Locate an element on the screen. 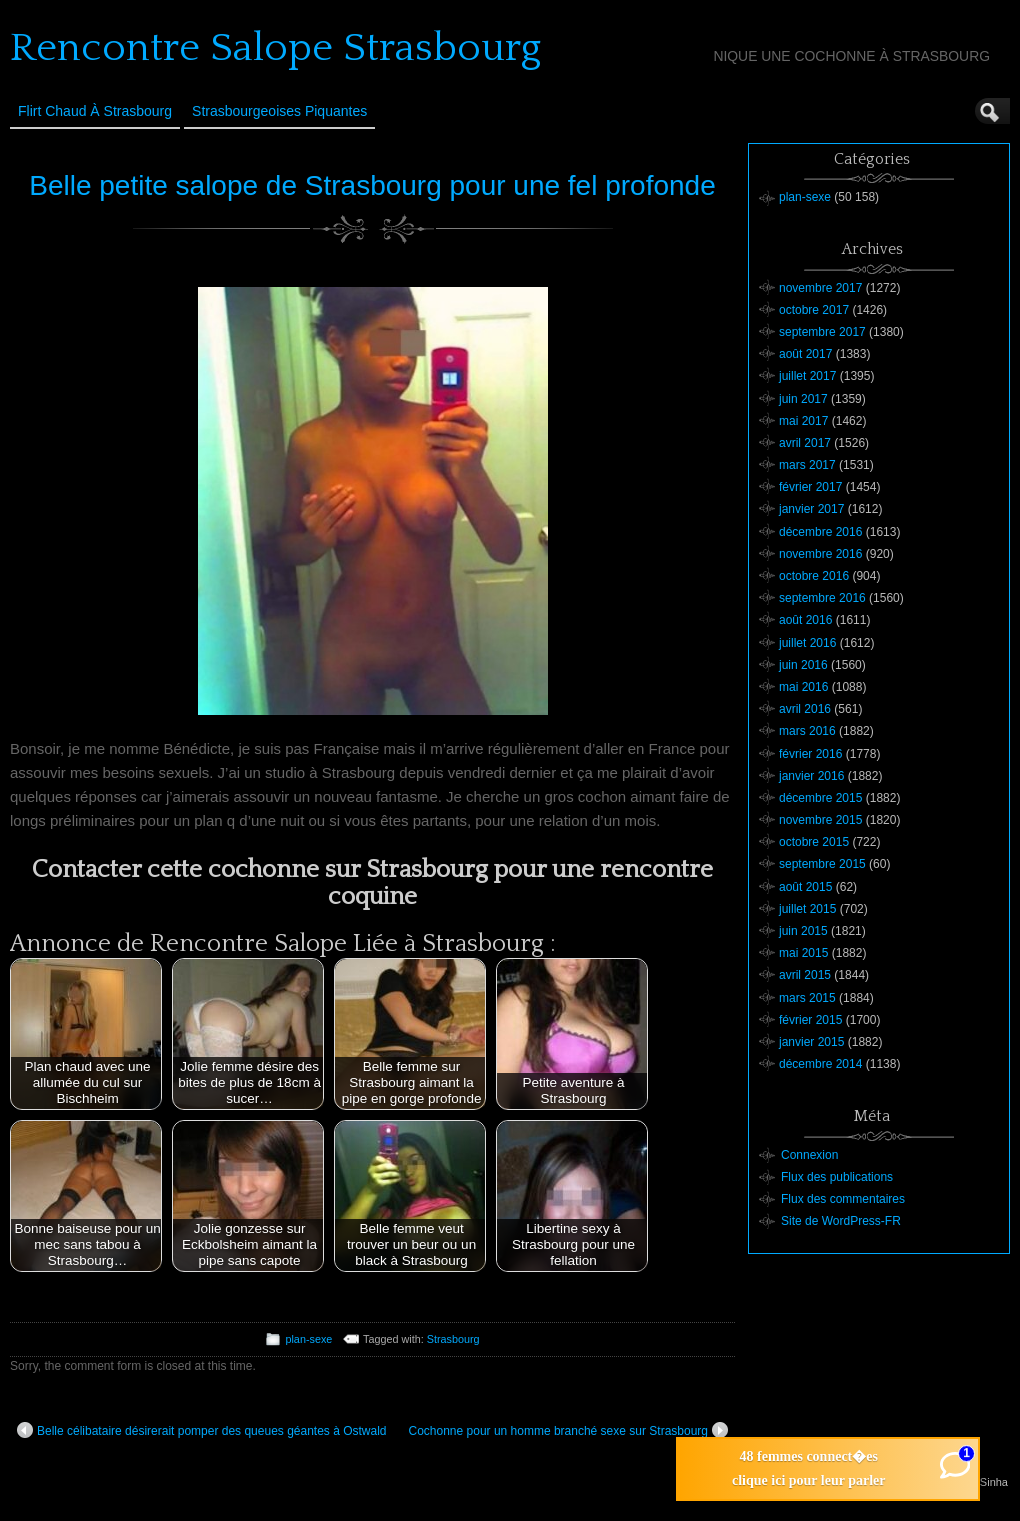  Flux des publications is located at coordinates (837, 1177).